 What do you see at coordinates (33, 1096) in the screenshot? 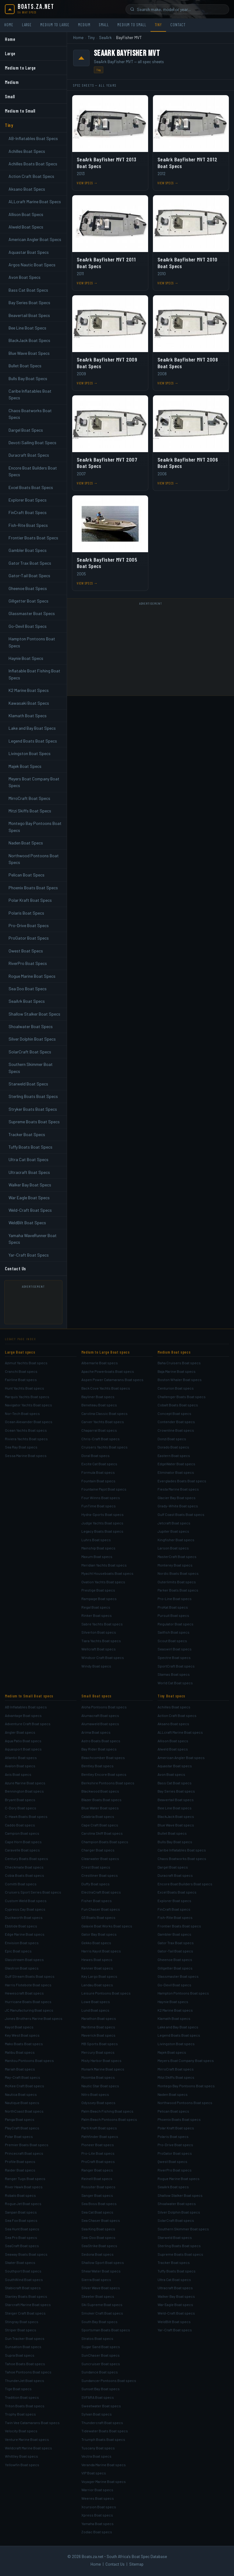
I see `Sterling Boats Boat Specs` at bounding box center [33, 1096].